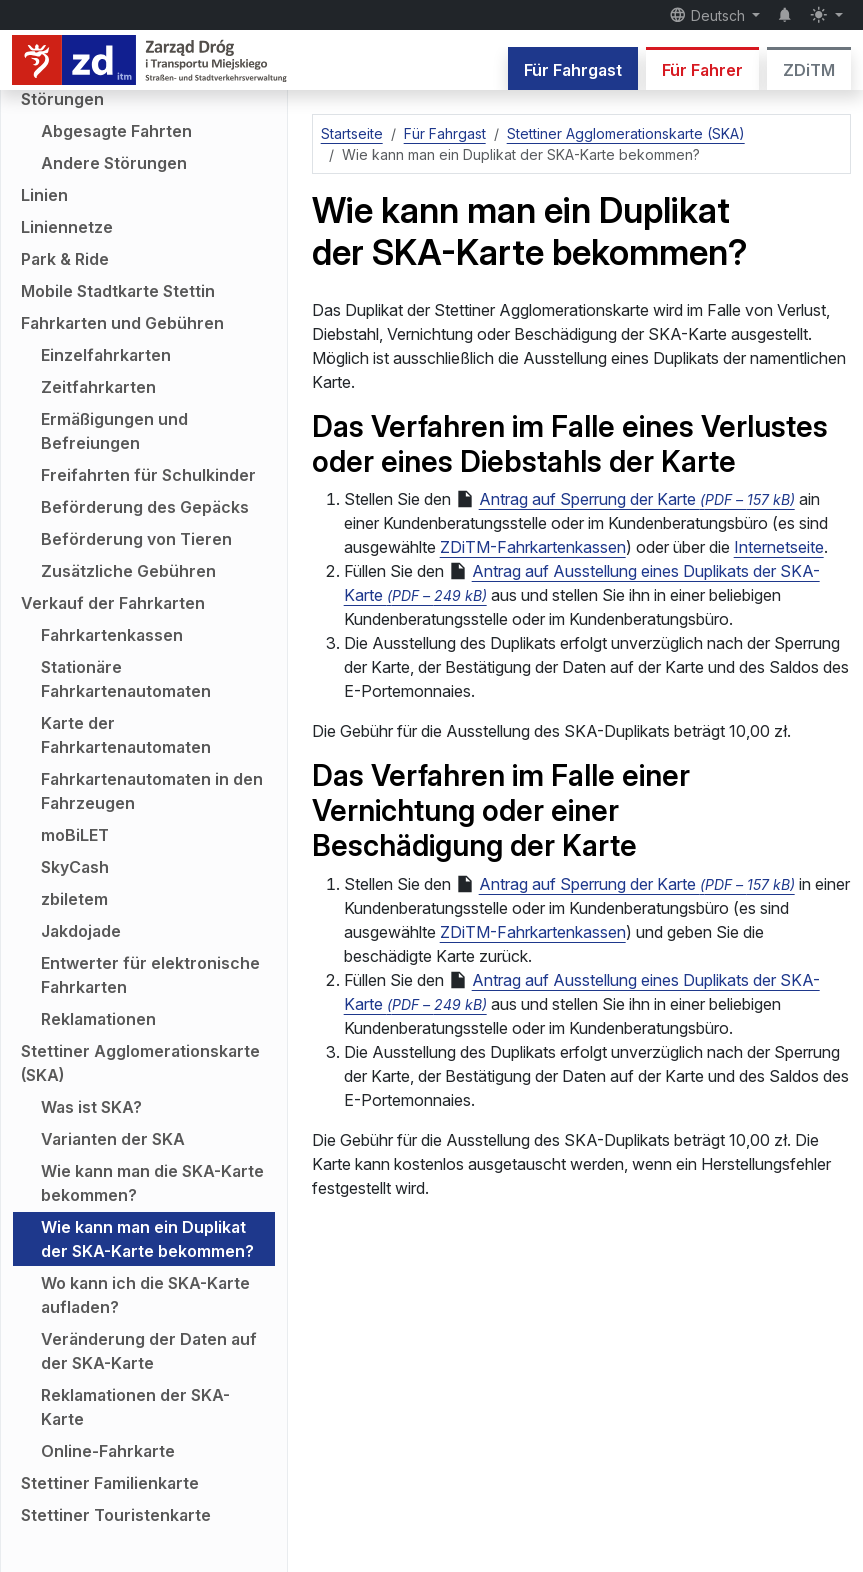  I want to click on Zeitfahrkarten, so click(98, 387).